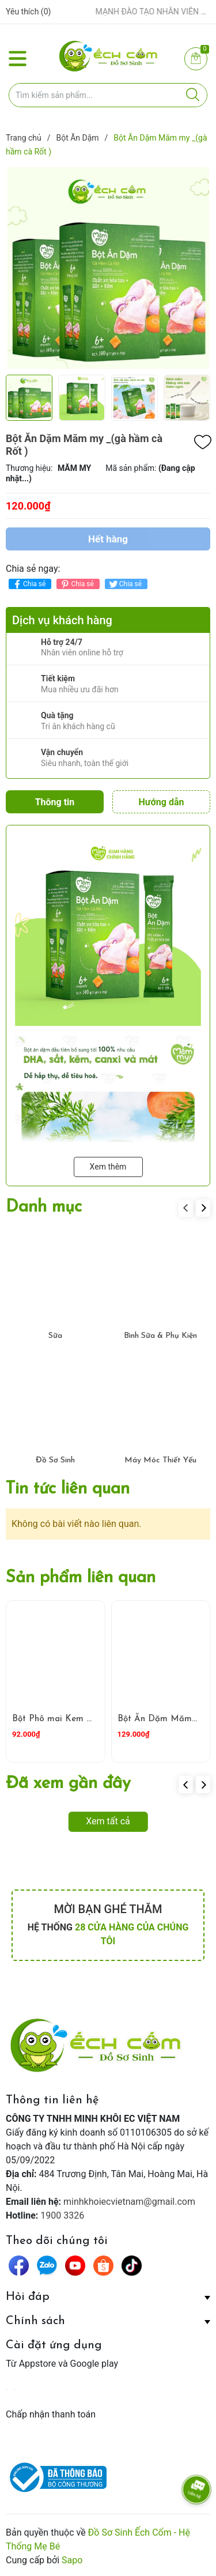 The image size is (216, 2576). I want to click on Sapo, so click(72, 2560).